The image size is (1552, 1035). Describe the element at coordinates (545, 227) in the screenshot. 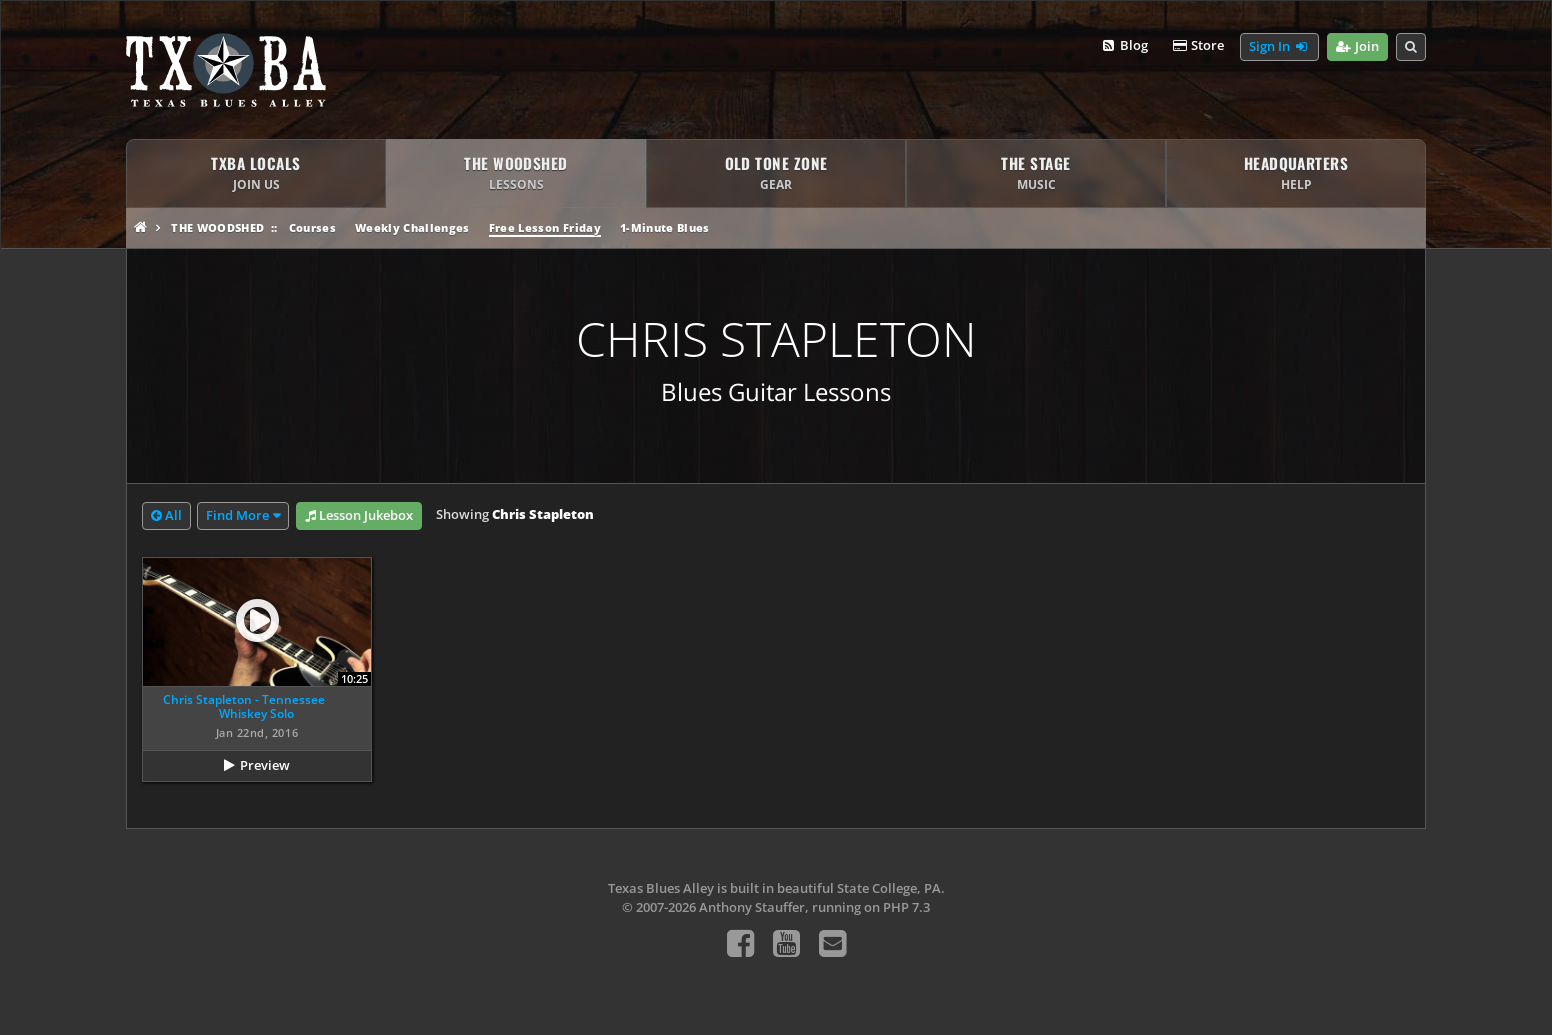

I see `Free Lesson Friday` at that location.